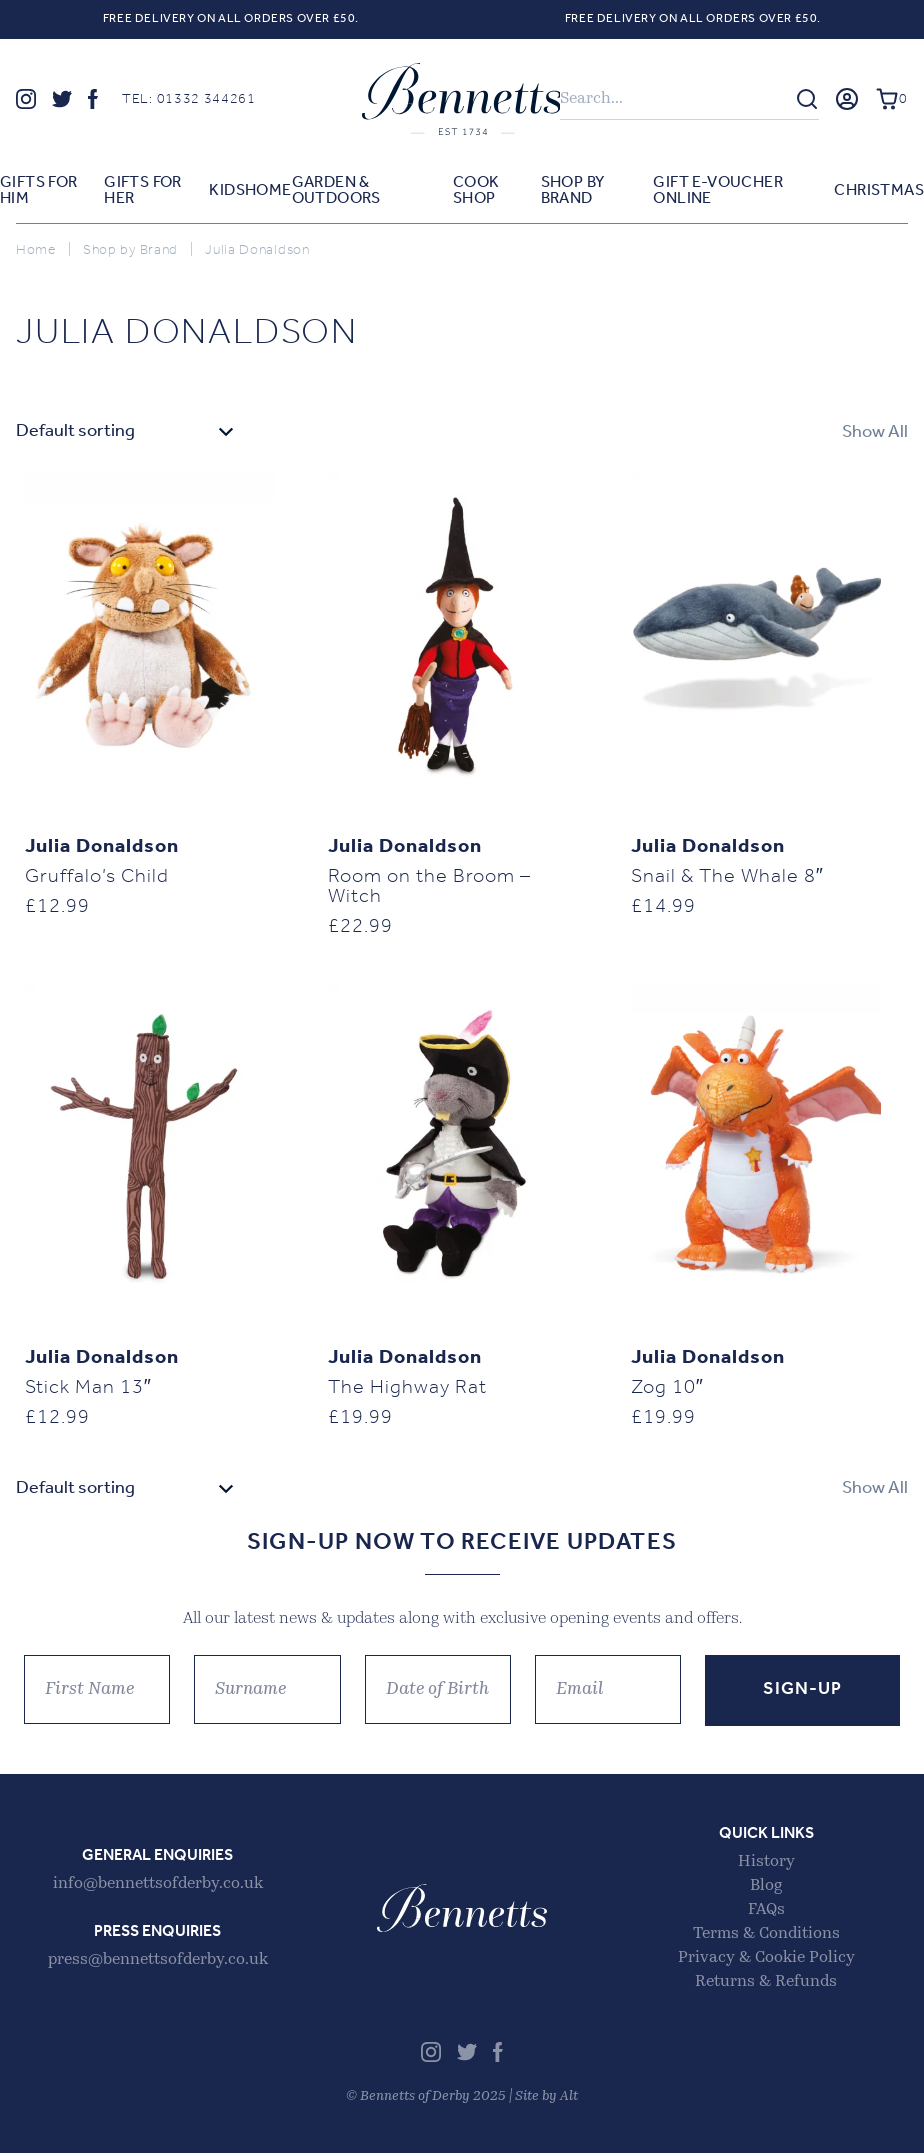 The height and width of the screenshot is (2153, 924). What do you see at coordinates (766, 1862) in the screenshot?
I see `History` at bounding box center [766, 1862].